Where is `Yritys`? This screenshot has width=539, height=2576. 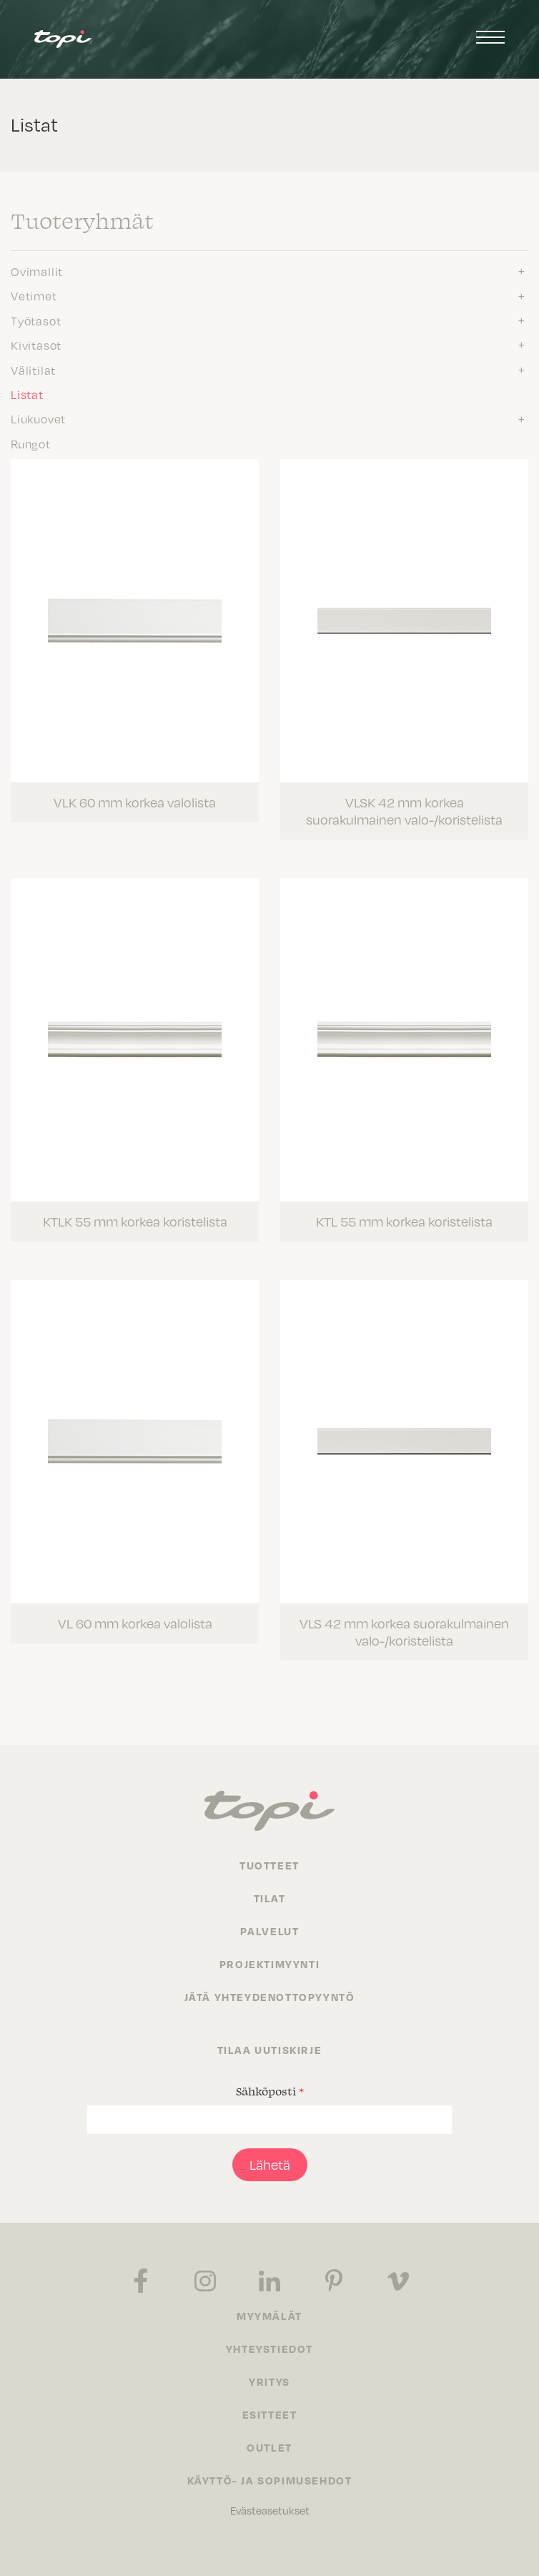
Yritys is located at coordinates (269, 2381).